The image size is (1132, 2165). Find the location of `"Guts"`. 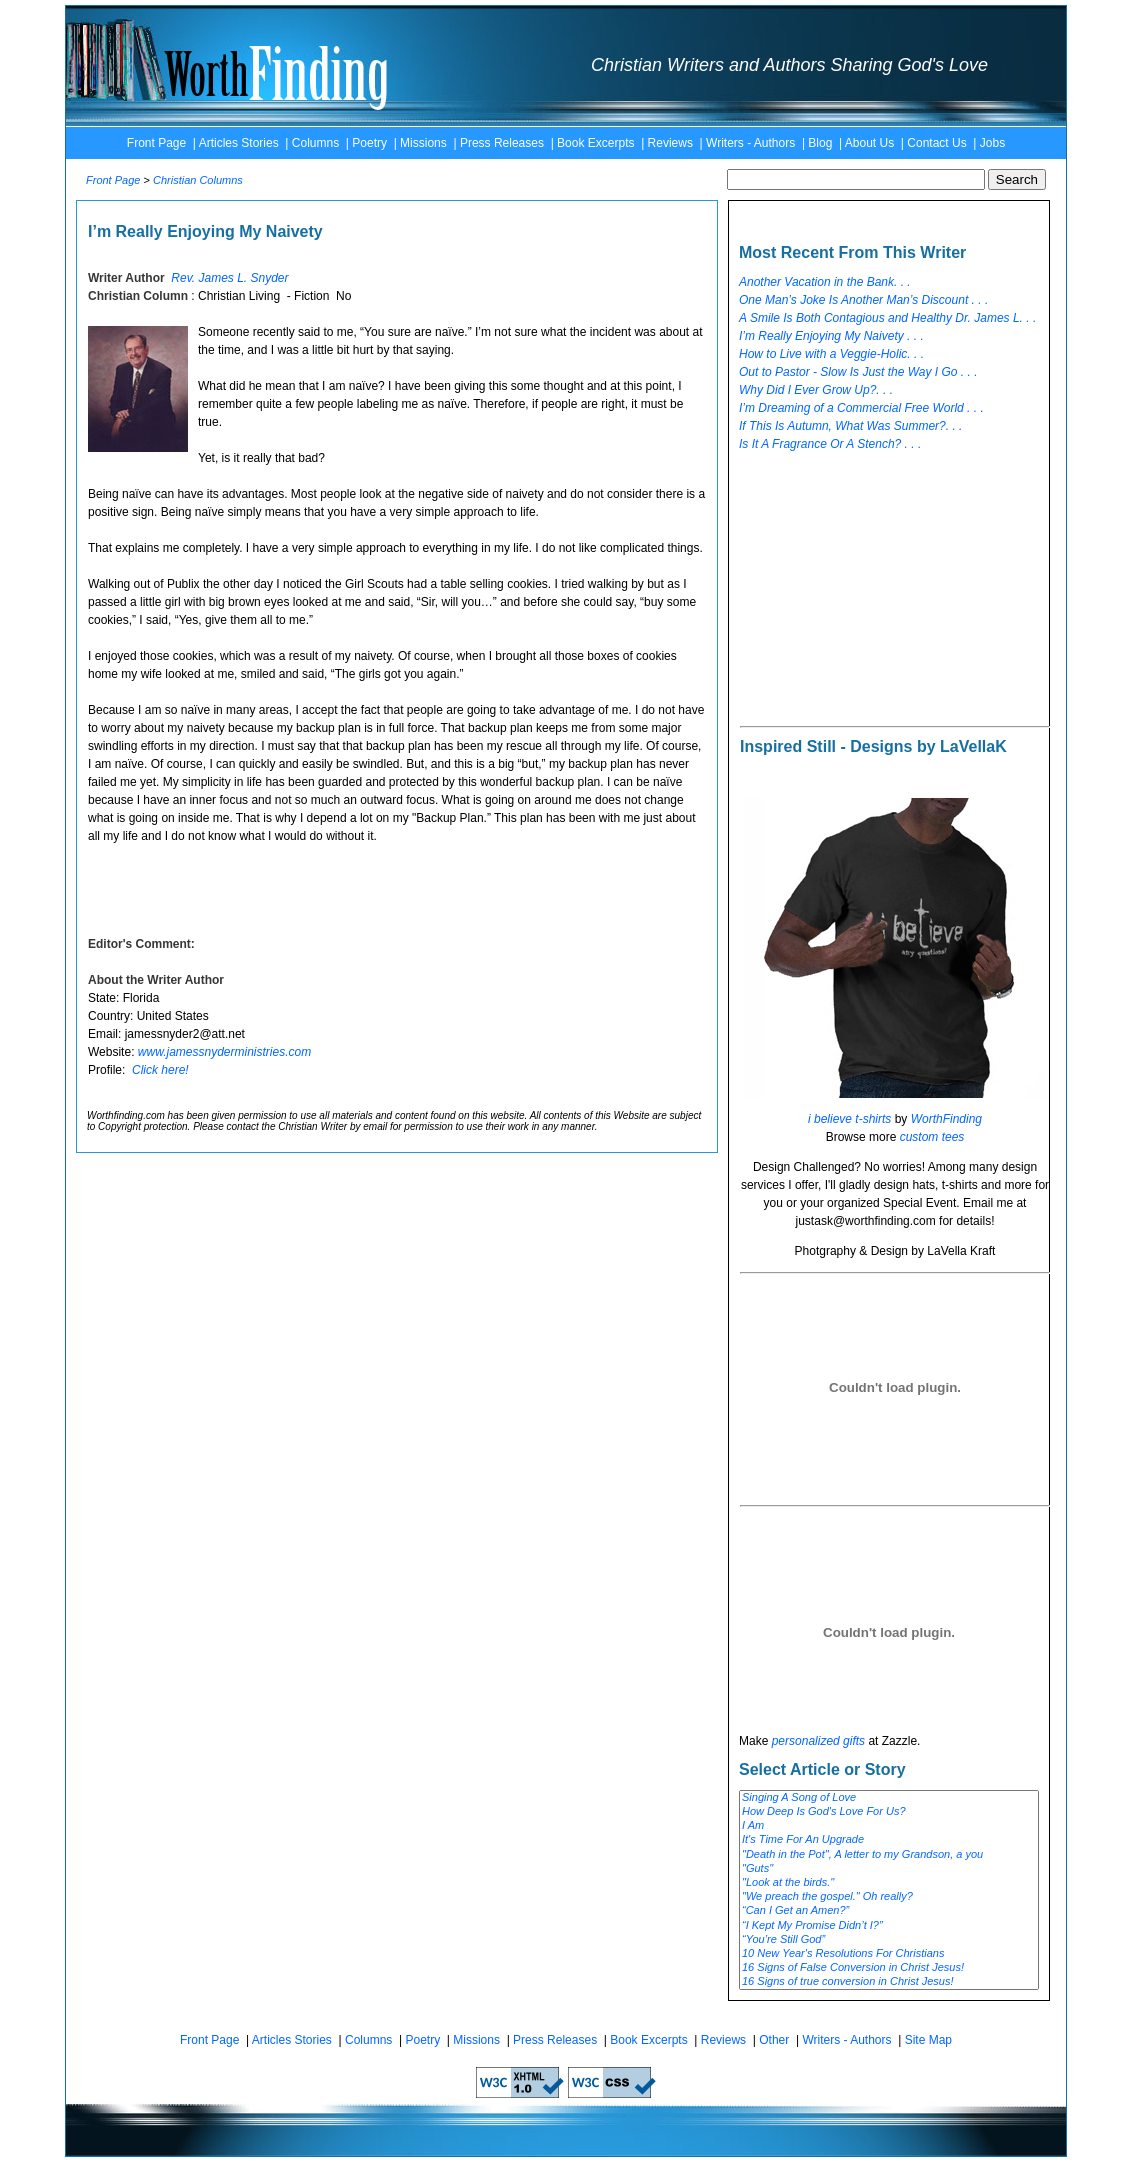

"Guts" is located at coordinates (889, 1869).